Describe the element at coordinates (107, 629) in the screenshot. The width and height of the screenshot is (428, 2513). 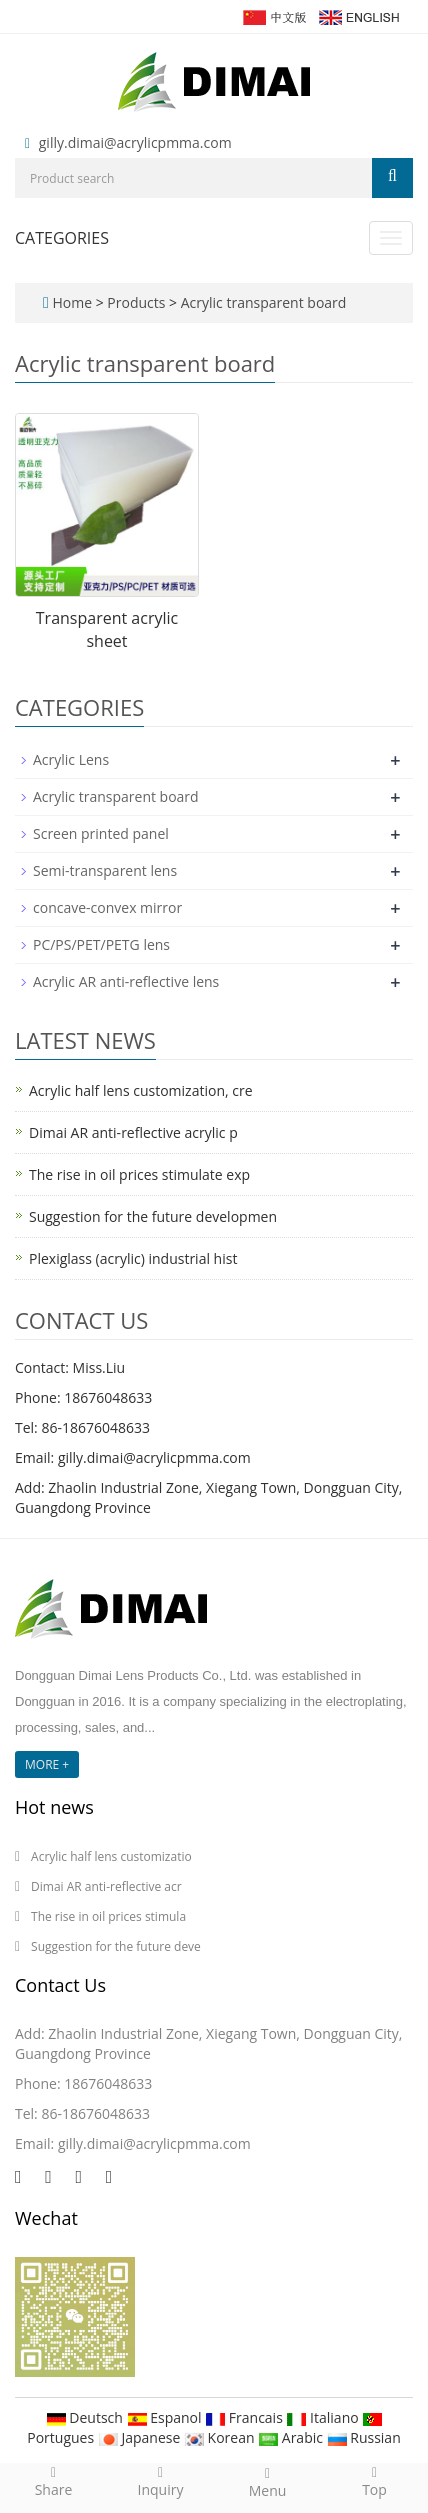
I see `Transparent acrylic sheet` at that location.